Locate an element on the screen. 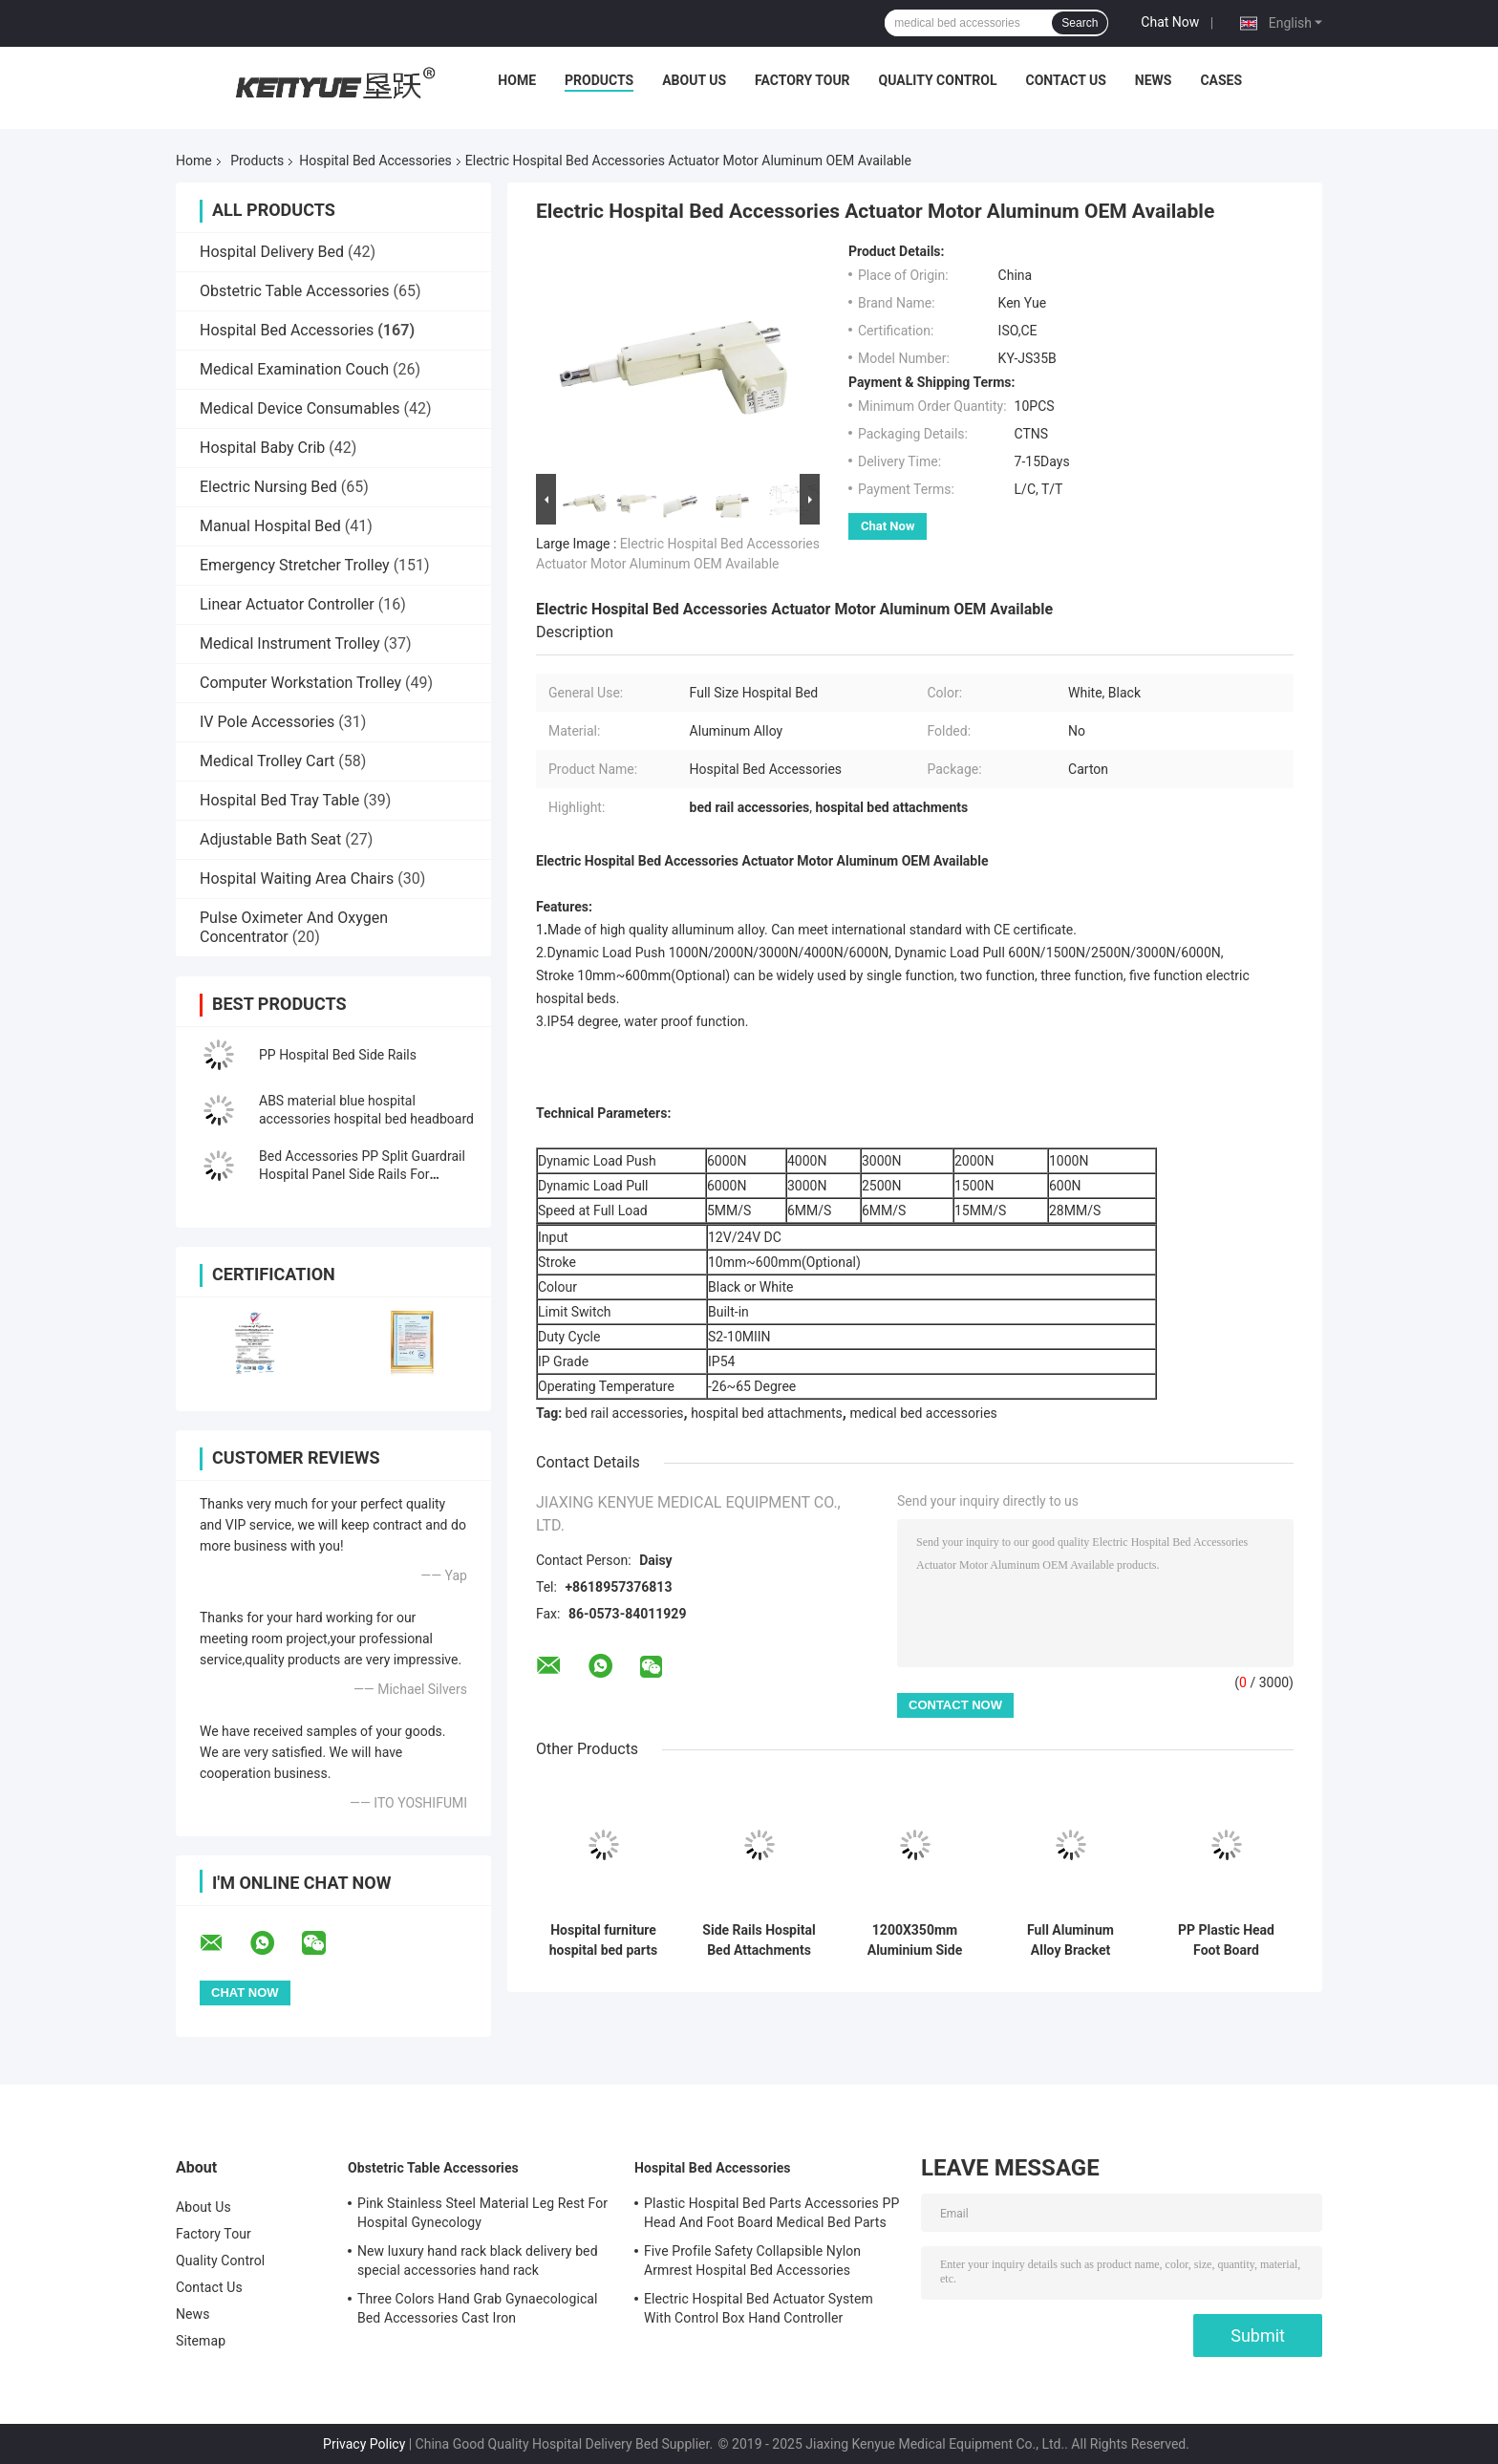 The width and height of the screenshot is (1498, 2464). bed rail accessories is located at coordinates (625, 1413).